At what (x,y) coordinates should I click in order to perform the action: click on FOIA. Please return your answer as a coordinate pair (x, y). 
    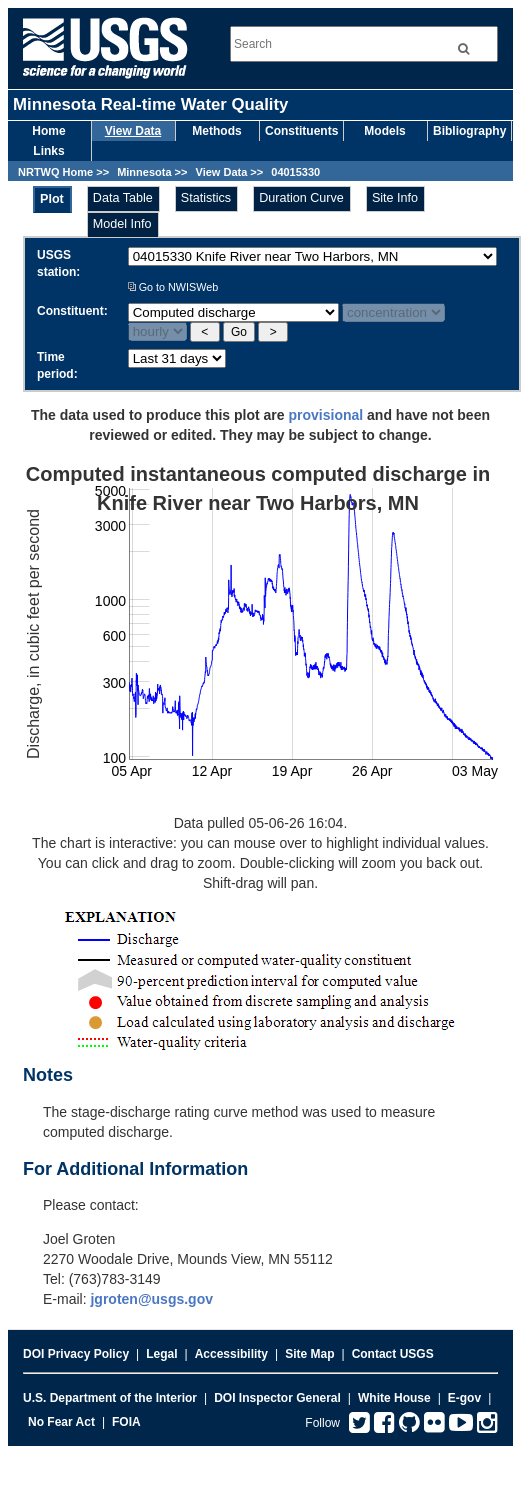
    Looking at the image, I should click on (126, 1422).